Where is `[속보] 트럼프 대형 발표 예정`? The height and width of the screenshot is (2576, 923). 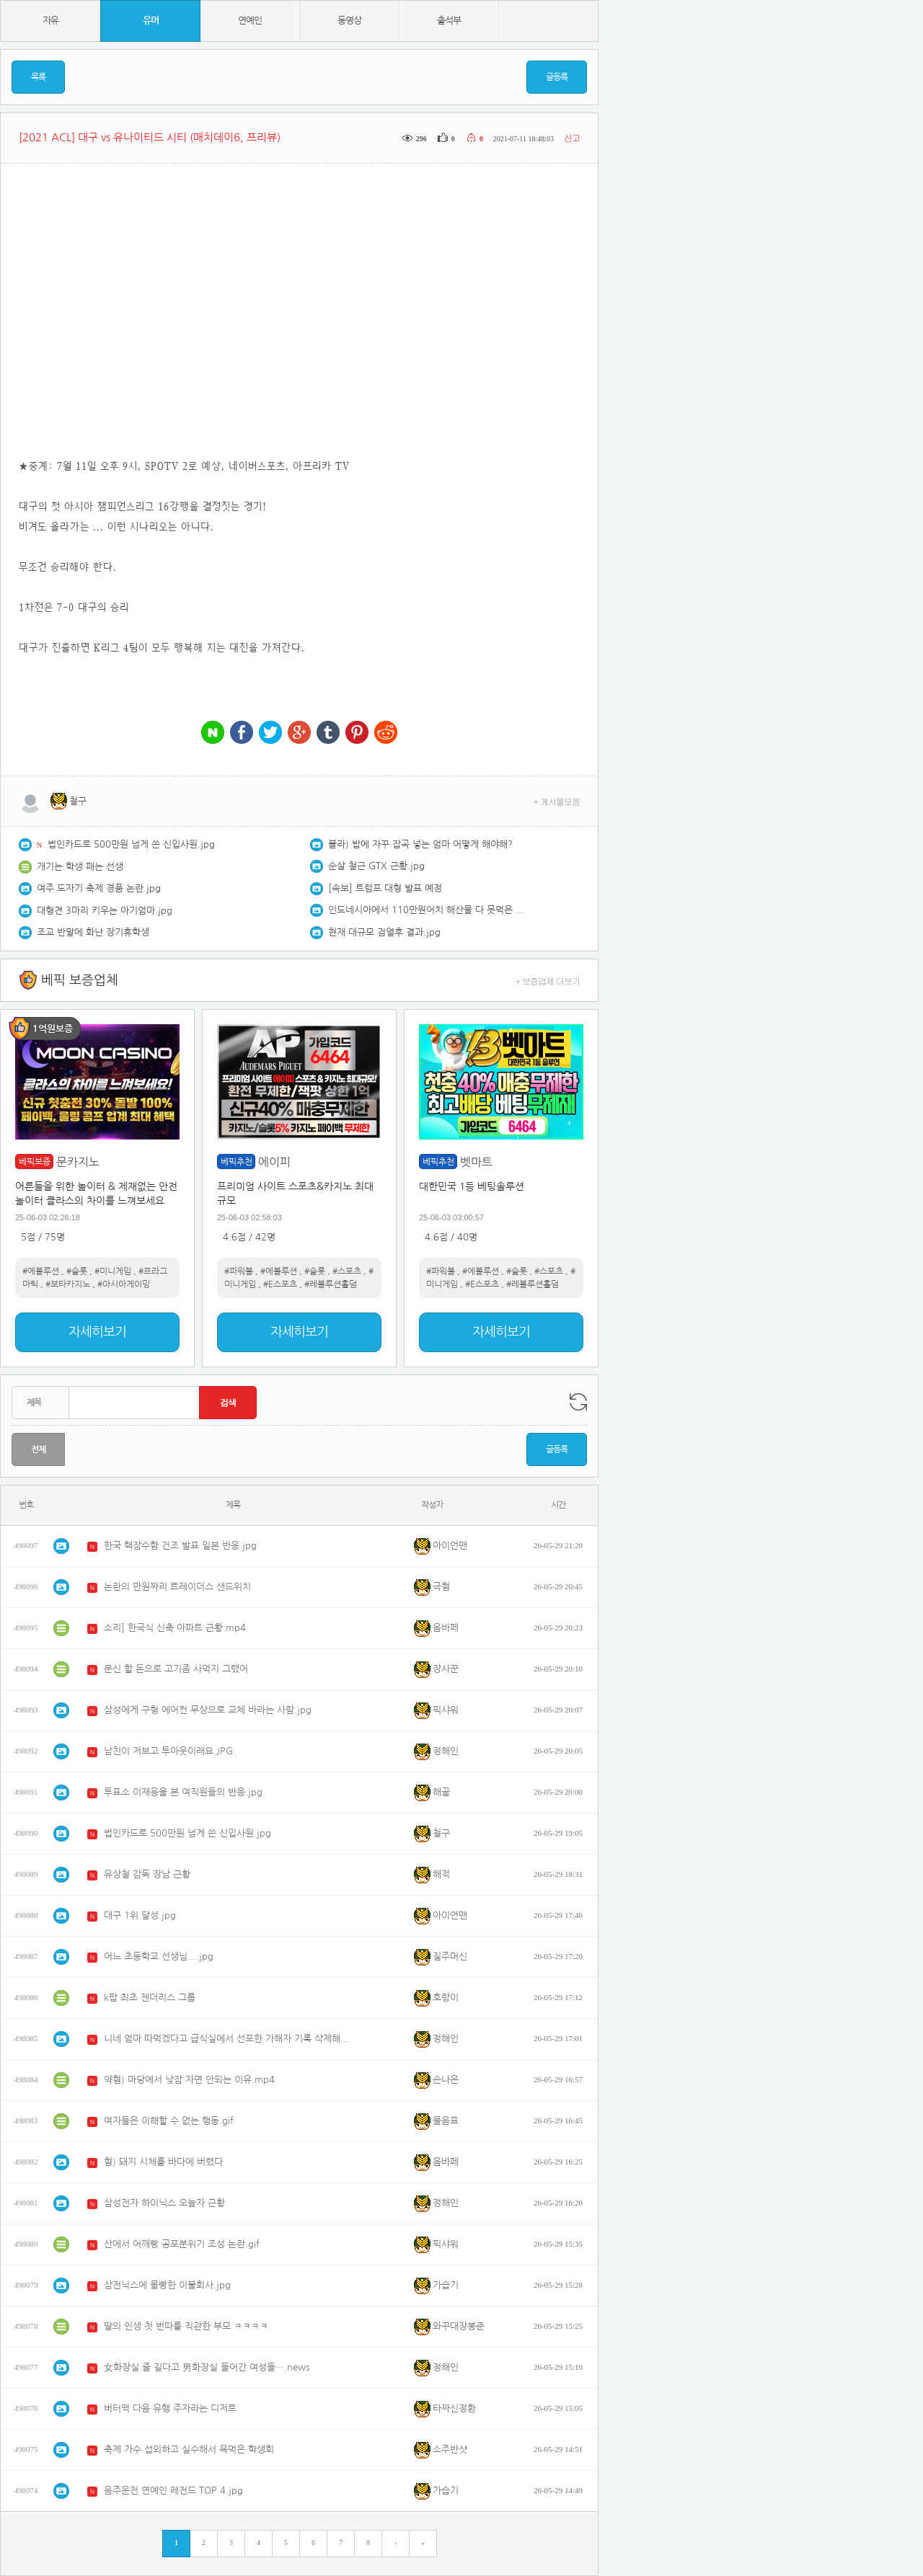 [속보] 트럼프 대형 발표 예정 is located at coordinates (385, 888).